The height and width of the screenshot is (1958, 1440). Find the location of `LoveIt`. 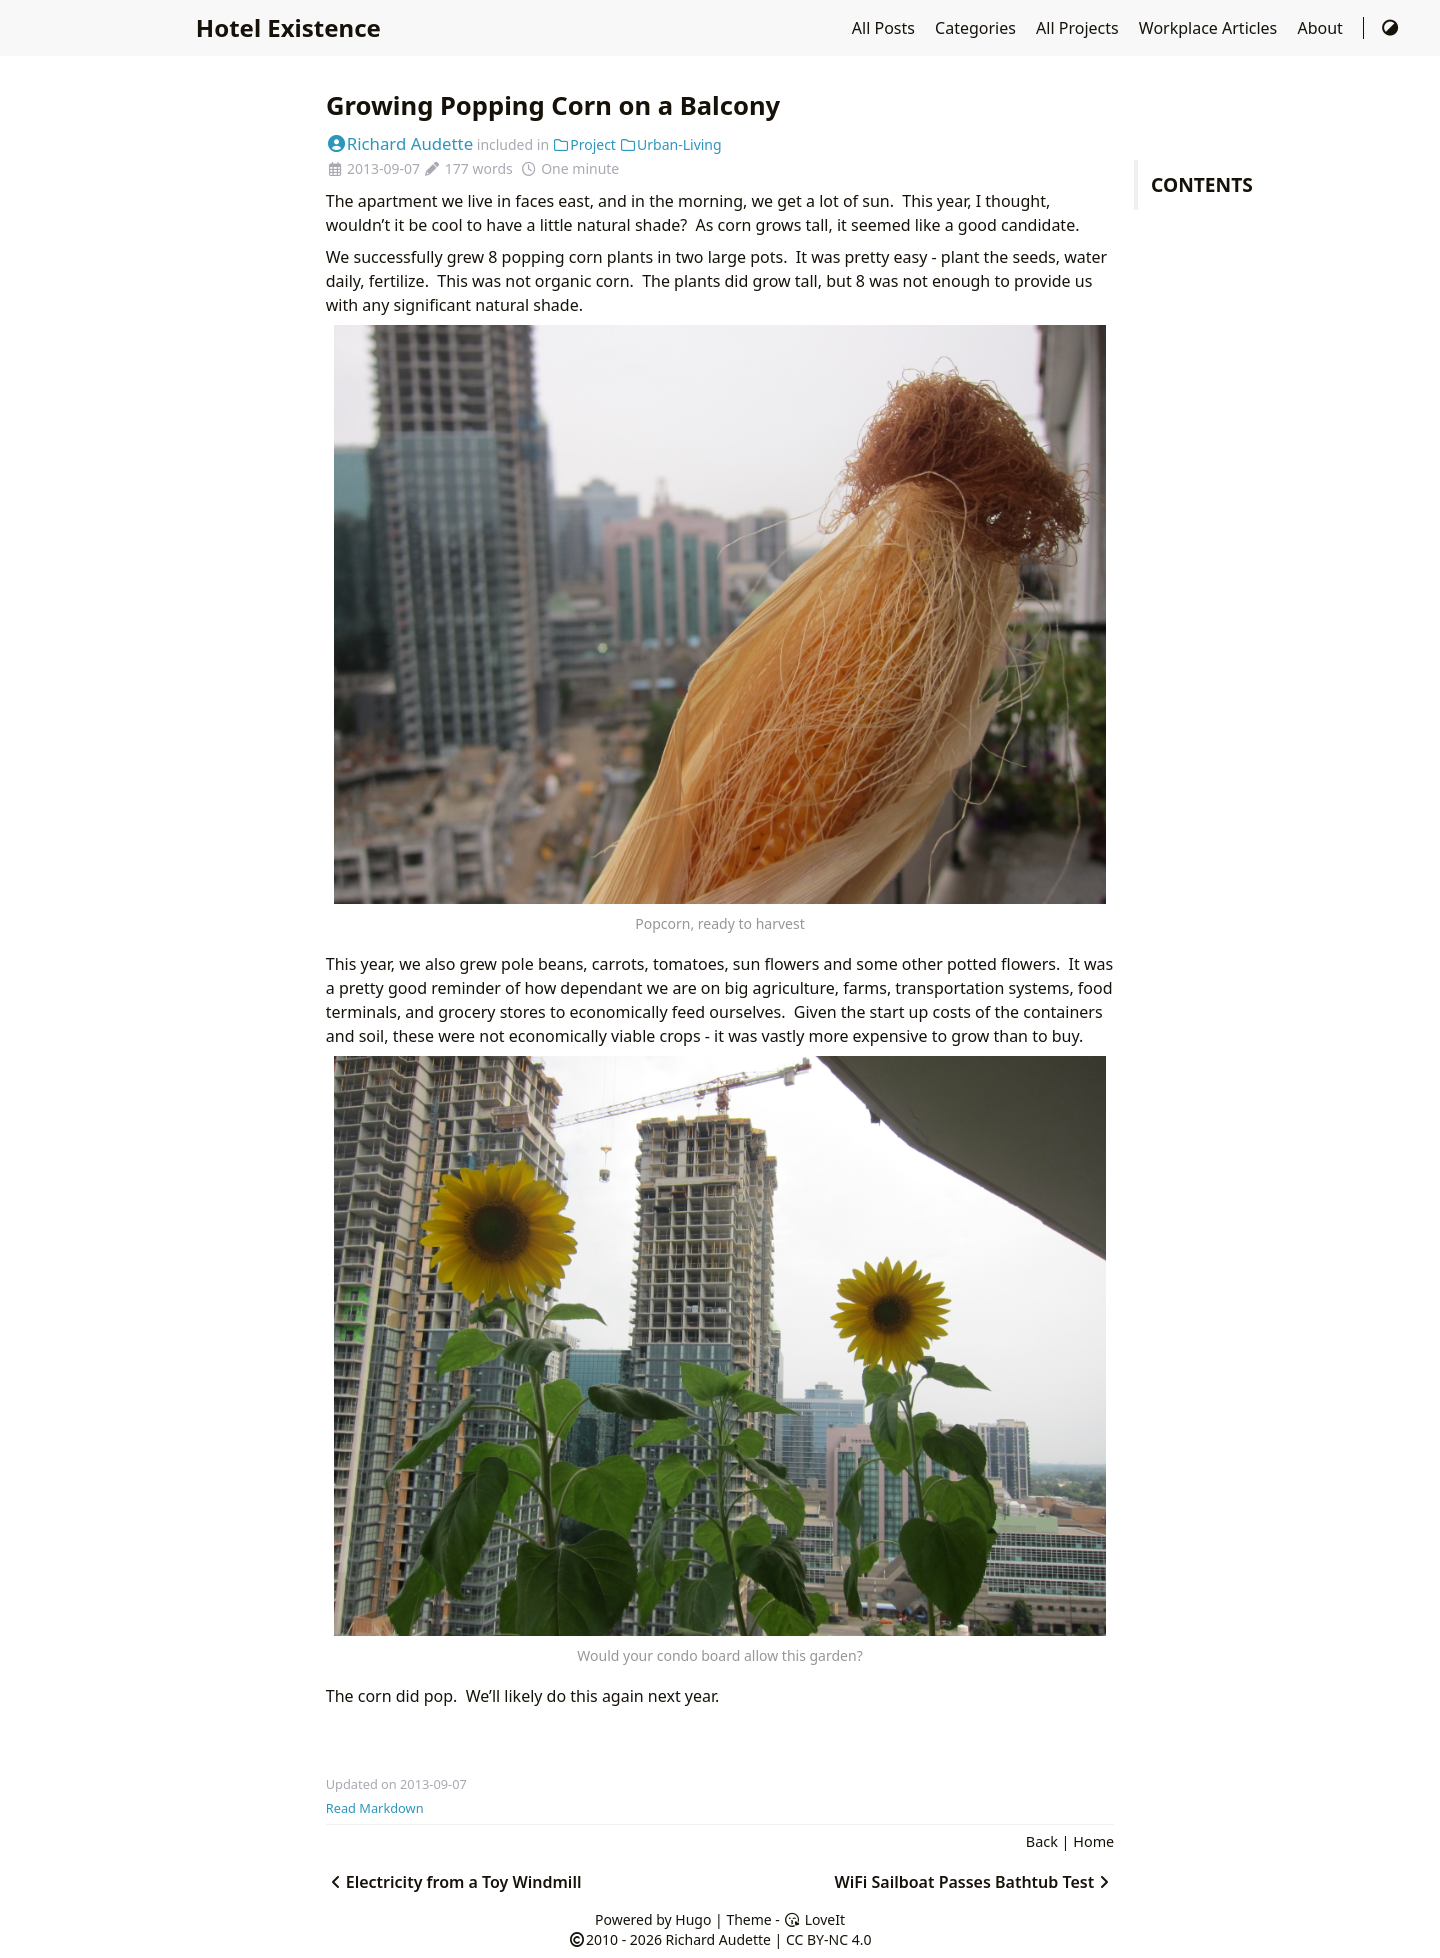

LoveIt is located at coordinates (814, 1919).